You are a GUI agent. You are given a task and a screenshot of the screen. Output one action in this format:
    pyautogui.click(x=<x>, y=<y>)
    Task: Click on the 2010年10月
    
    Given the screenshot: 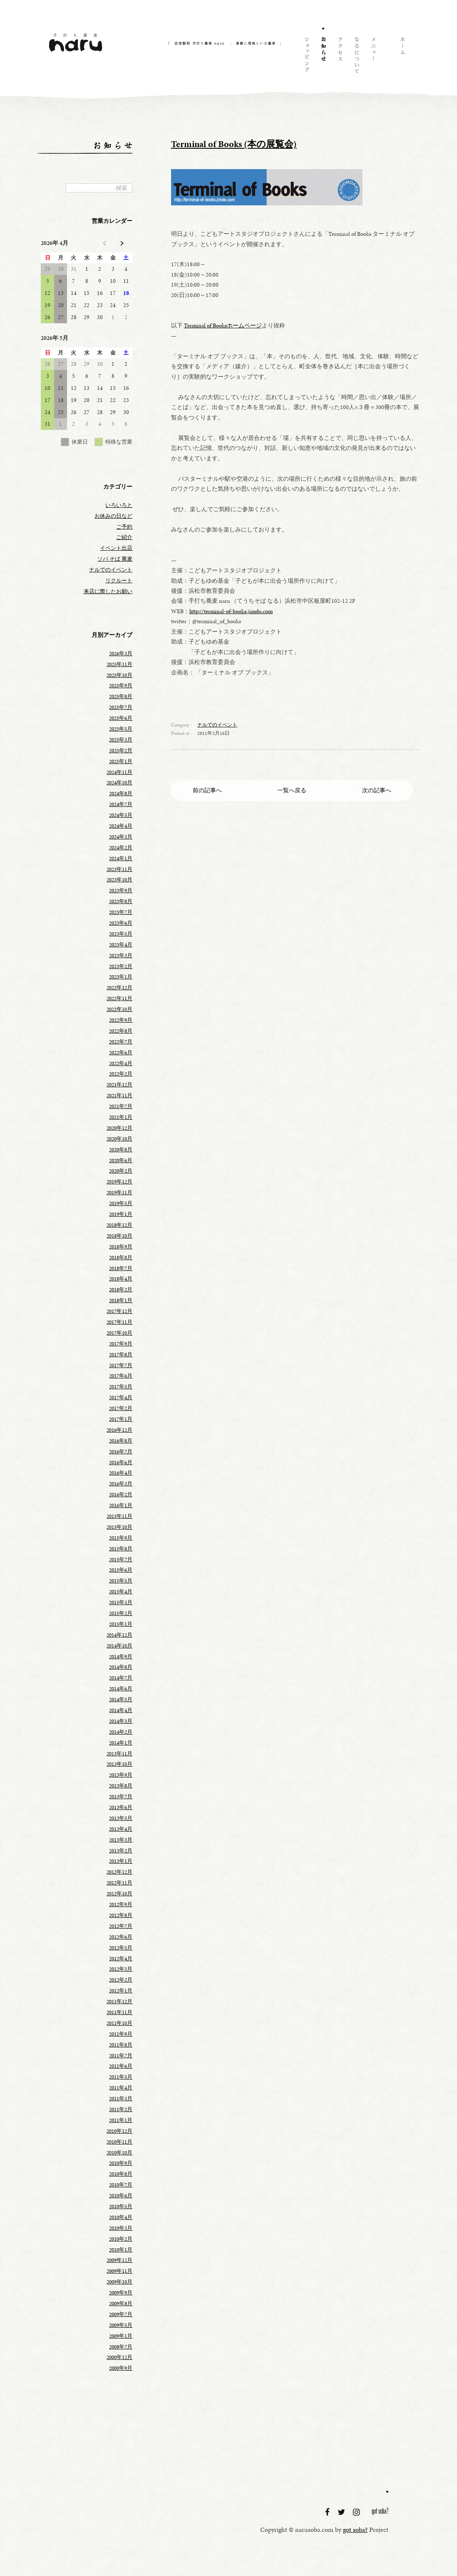 What is the action you would take?
    pyautogui.click(x=119, y=2153)
    